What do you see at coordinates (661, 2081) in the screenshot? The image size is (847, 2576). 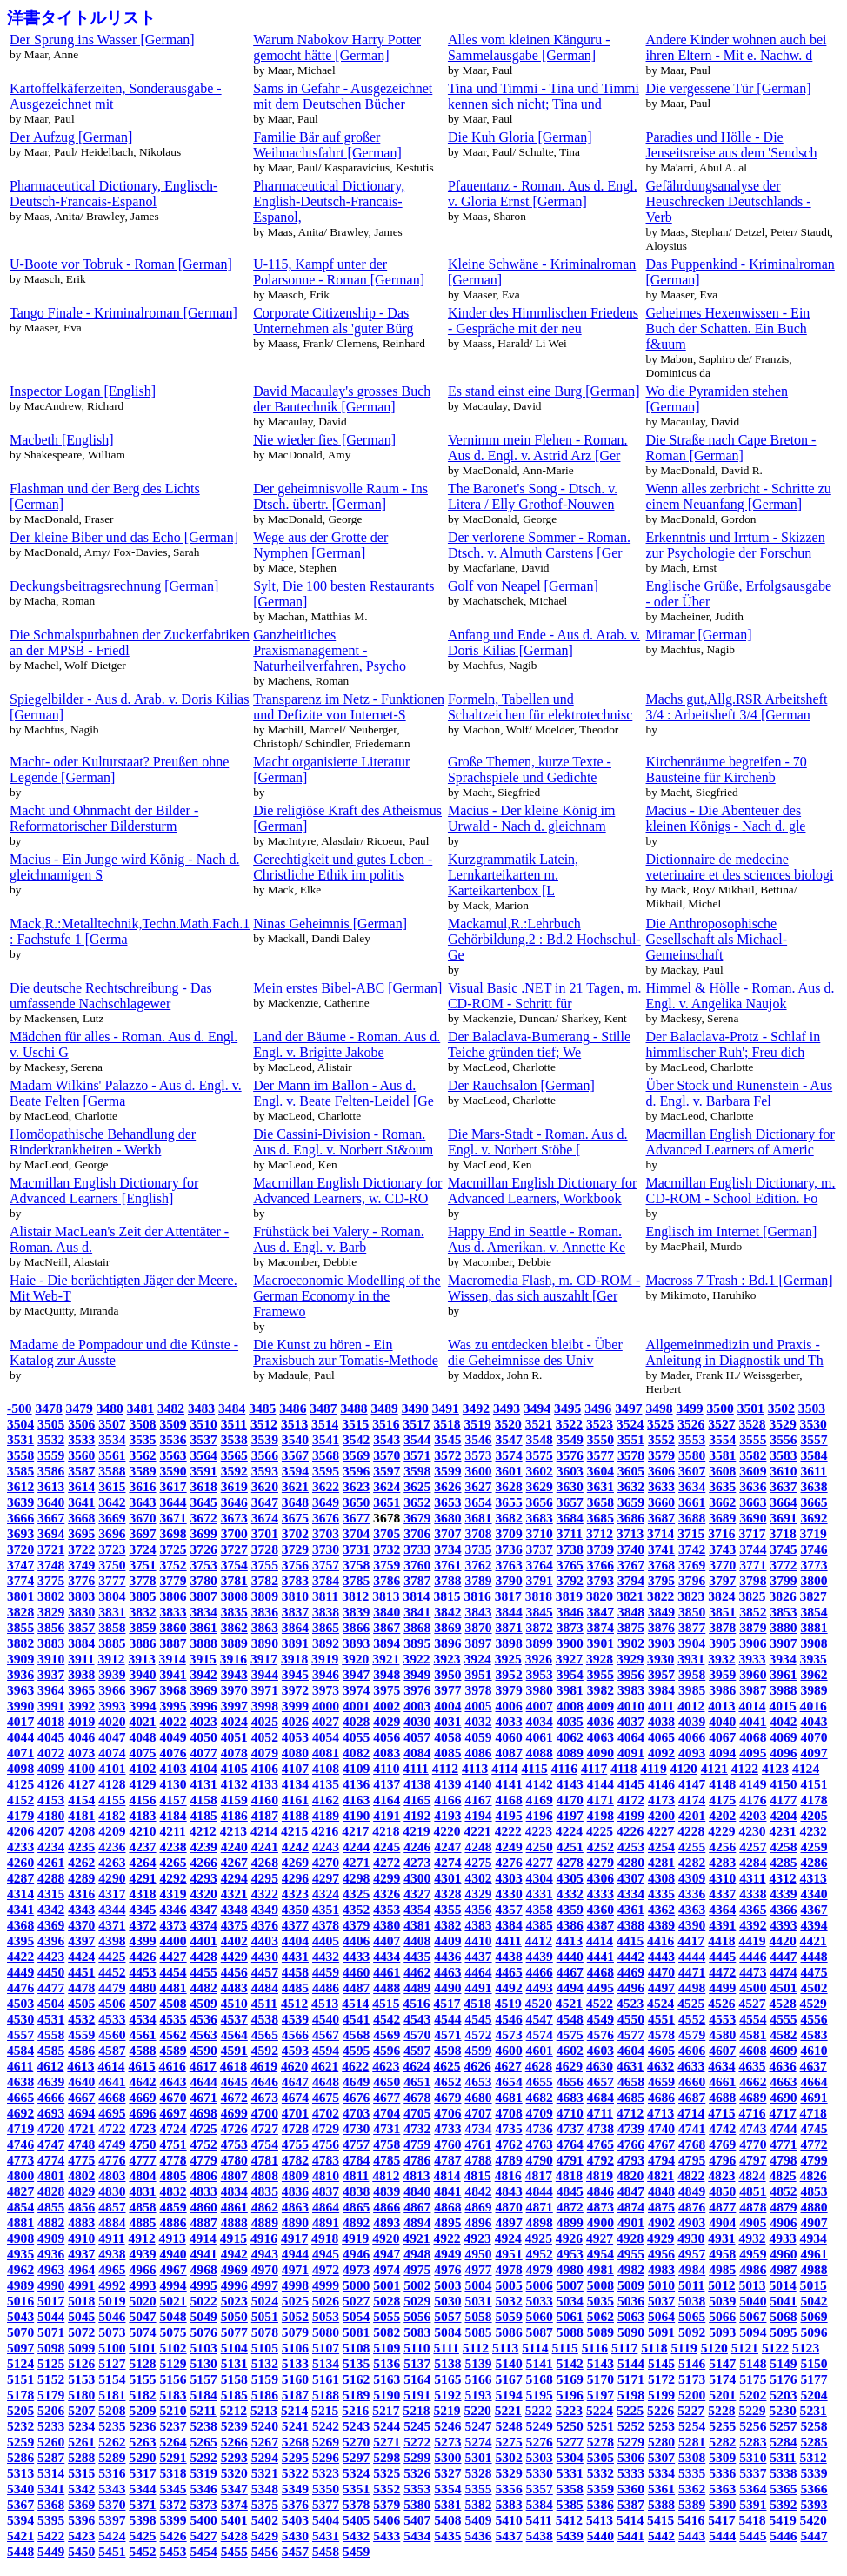 I see `4659` at bounding box center [661, 2081].